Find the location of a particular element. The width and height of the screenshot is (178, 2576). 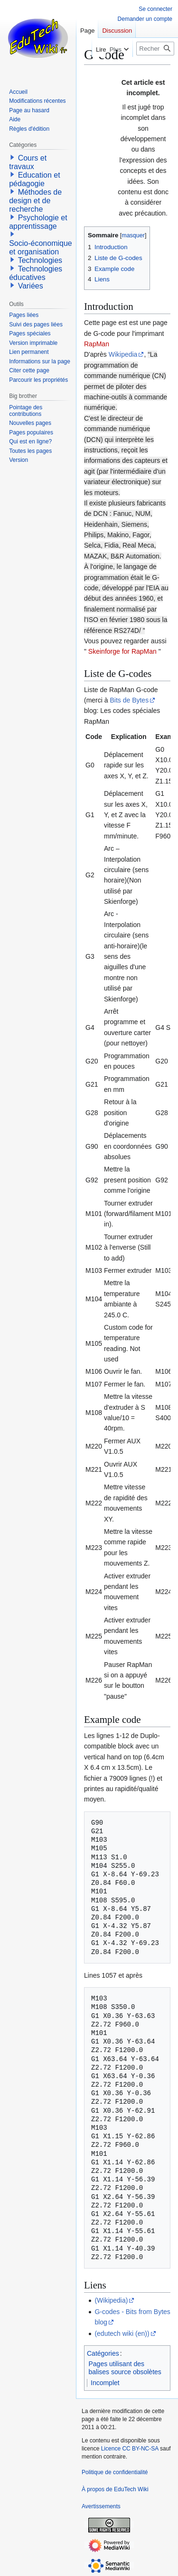

Méthodes de design et de recherche is located at coordinates (35, 200).